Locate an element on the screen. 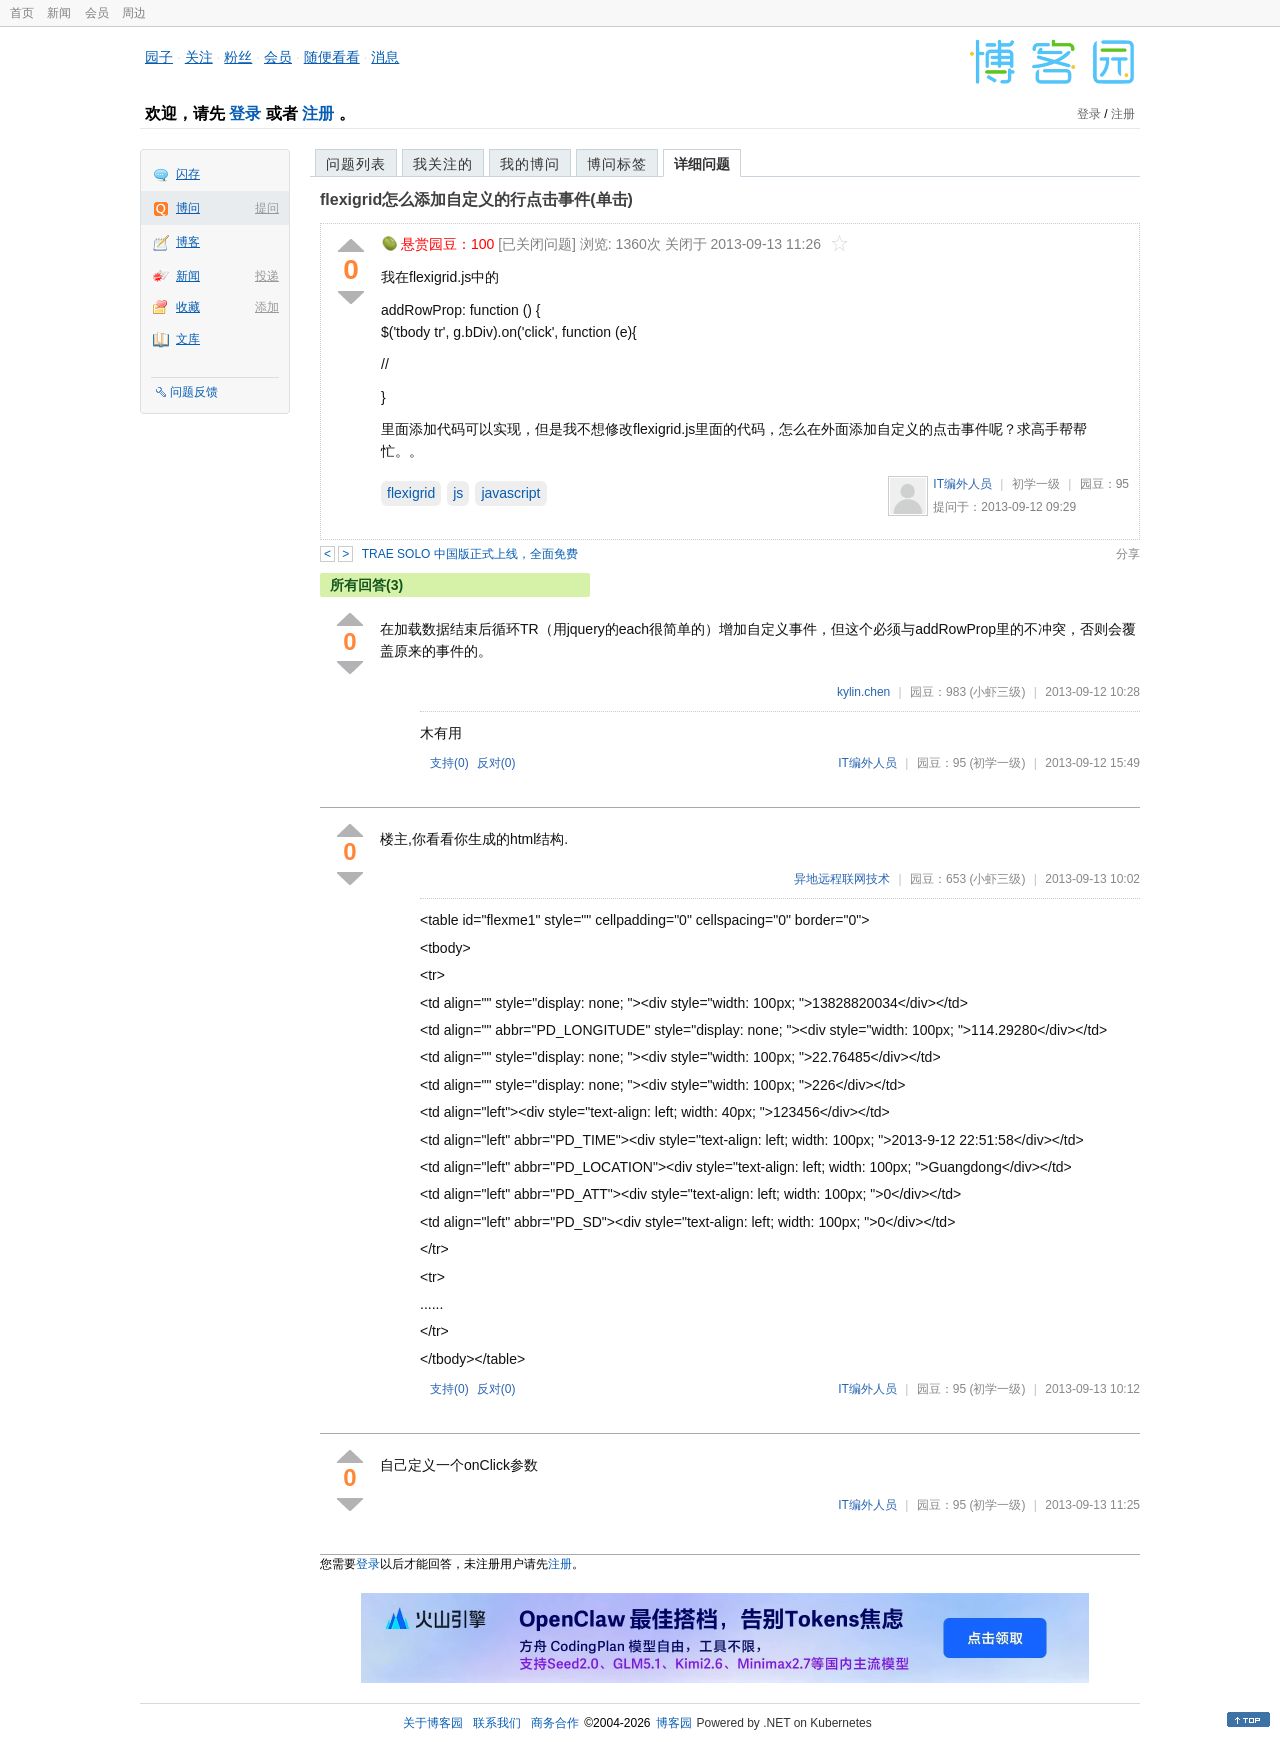 This screenshot has height=1742, width=1280. 联系我们 is located at coordinates (497, 1723).